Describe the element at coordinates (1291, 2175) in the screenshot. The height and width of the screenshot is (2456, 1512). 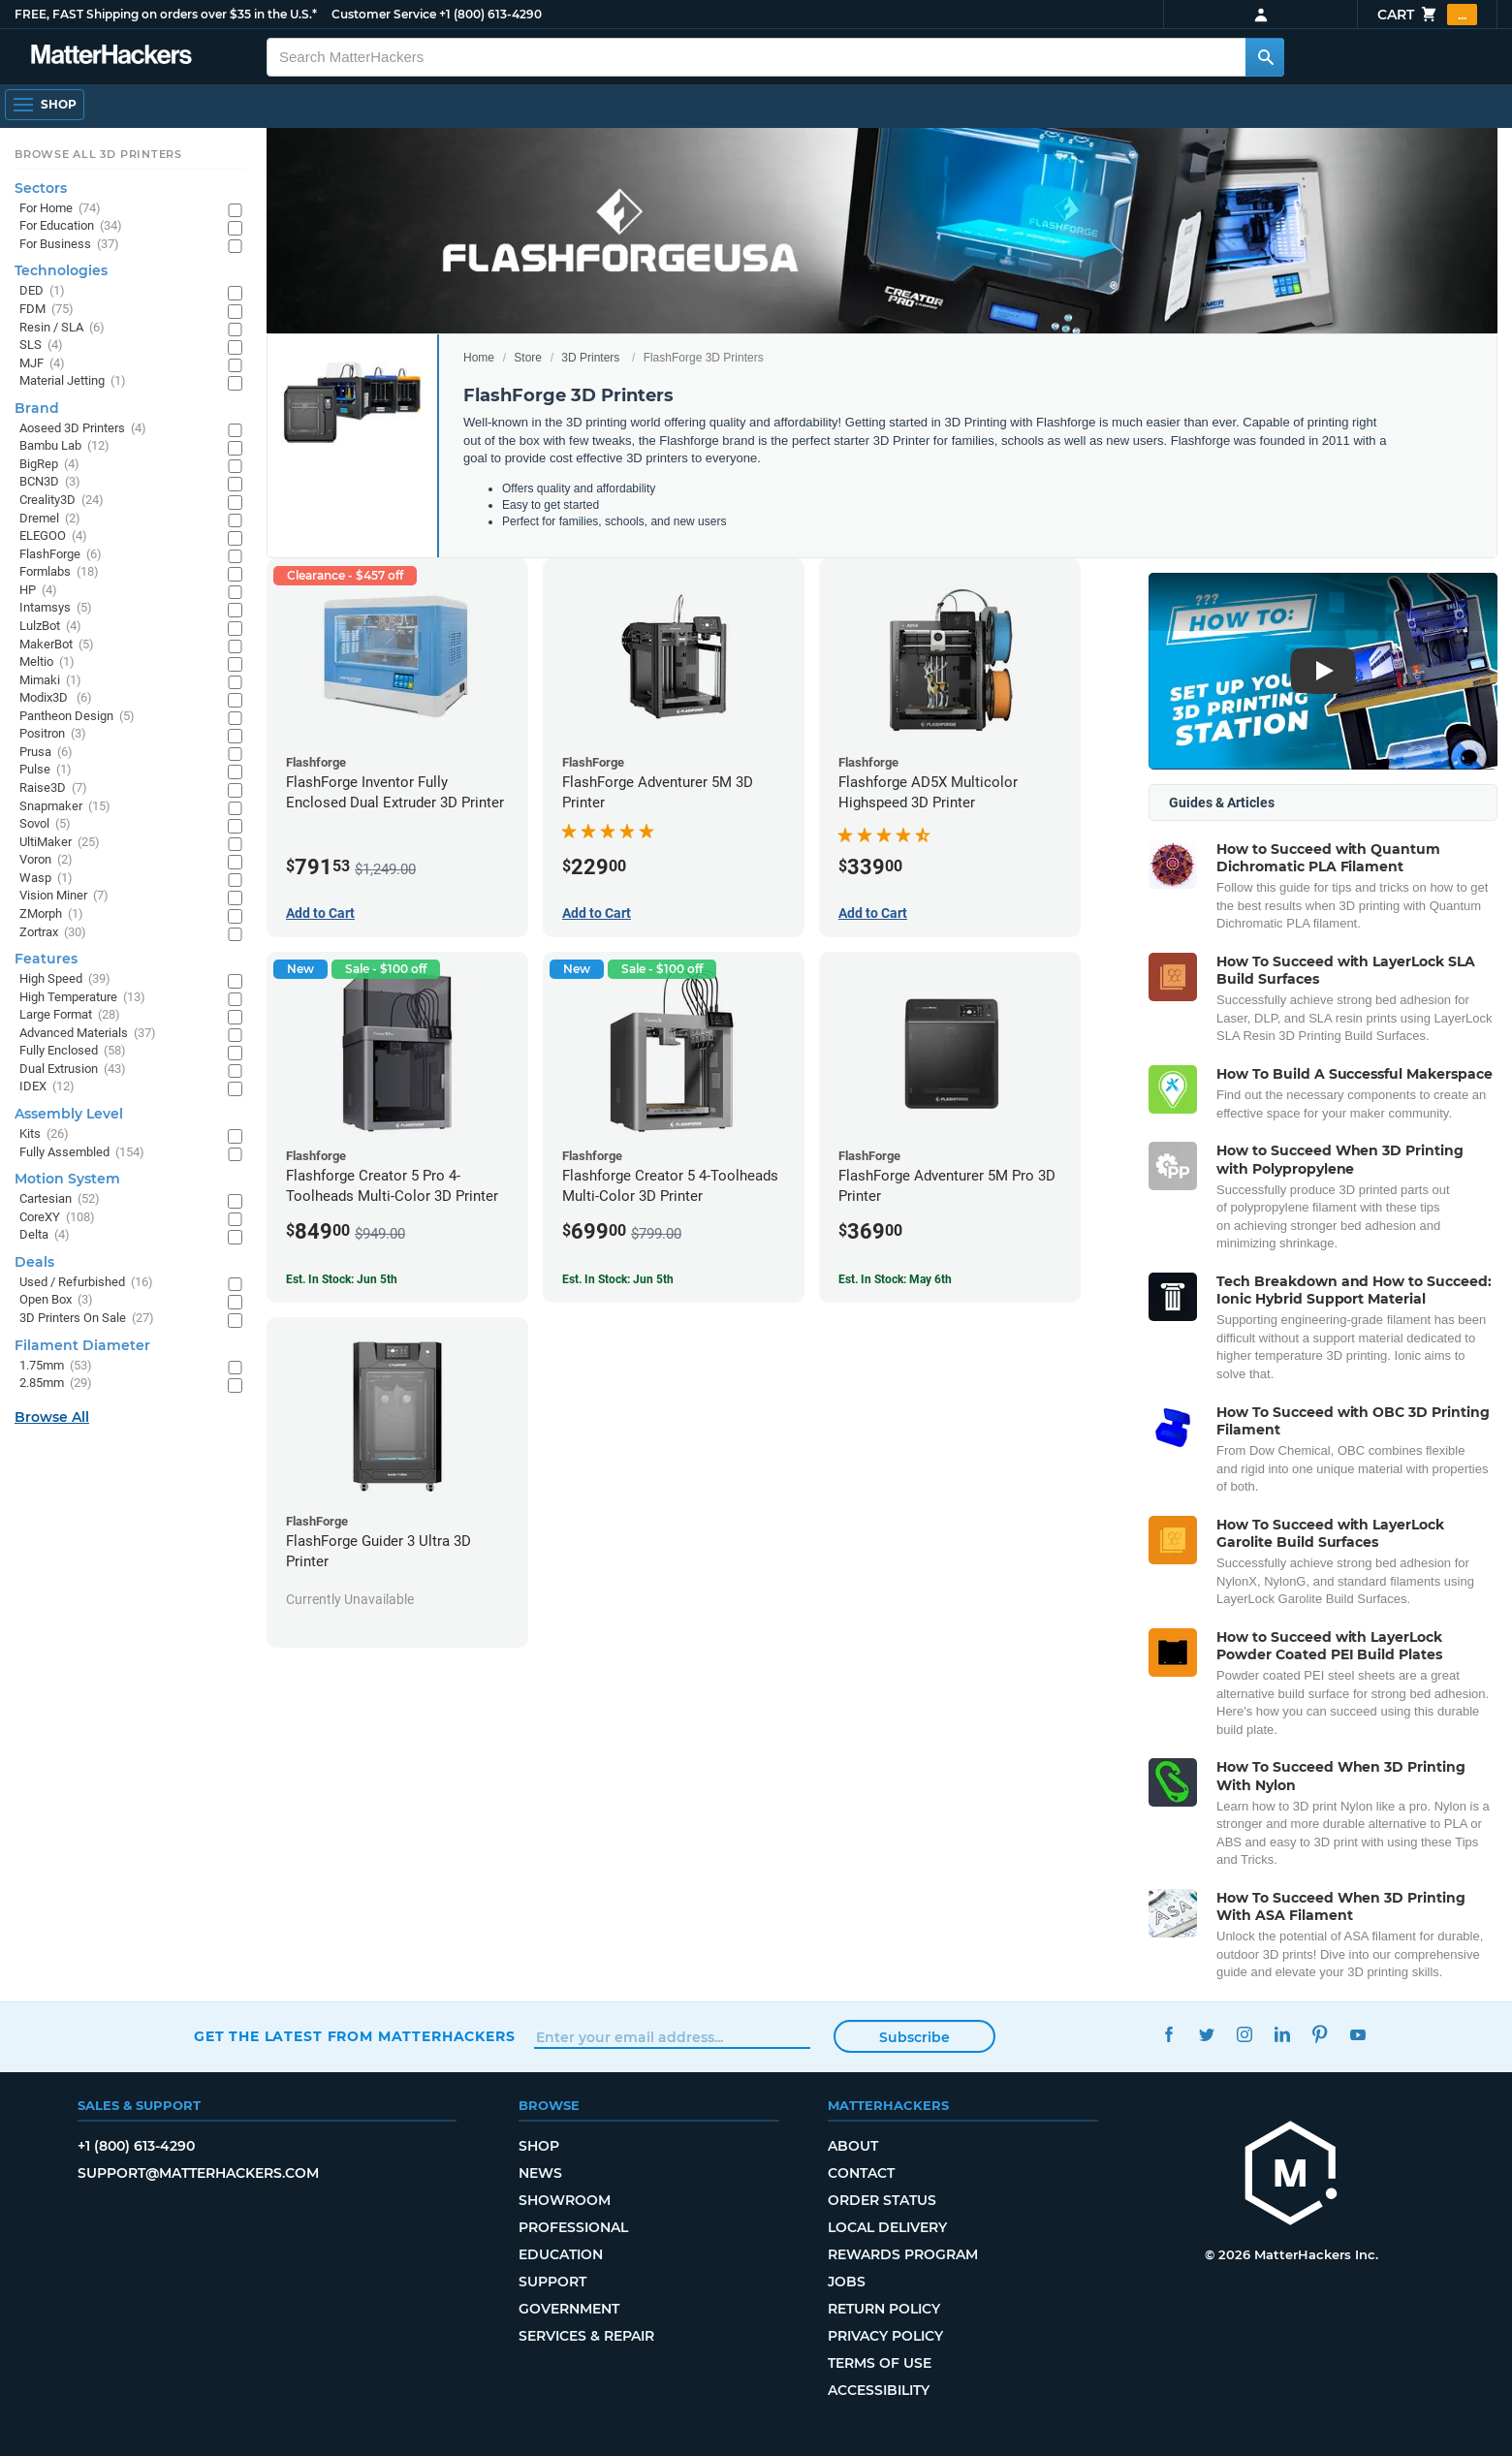
I see `[MatterHackers home]` at that location.